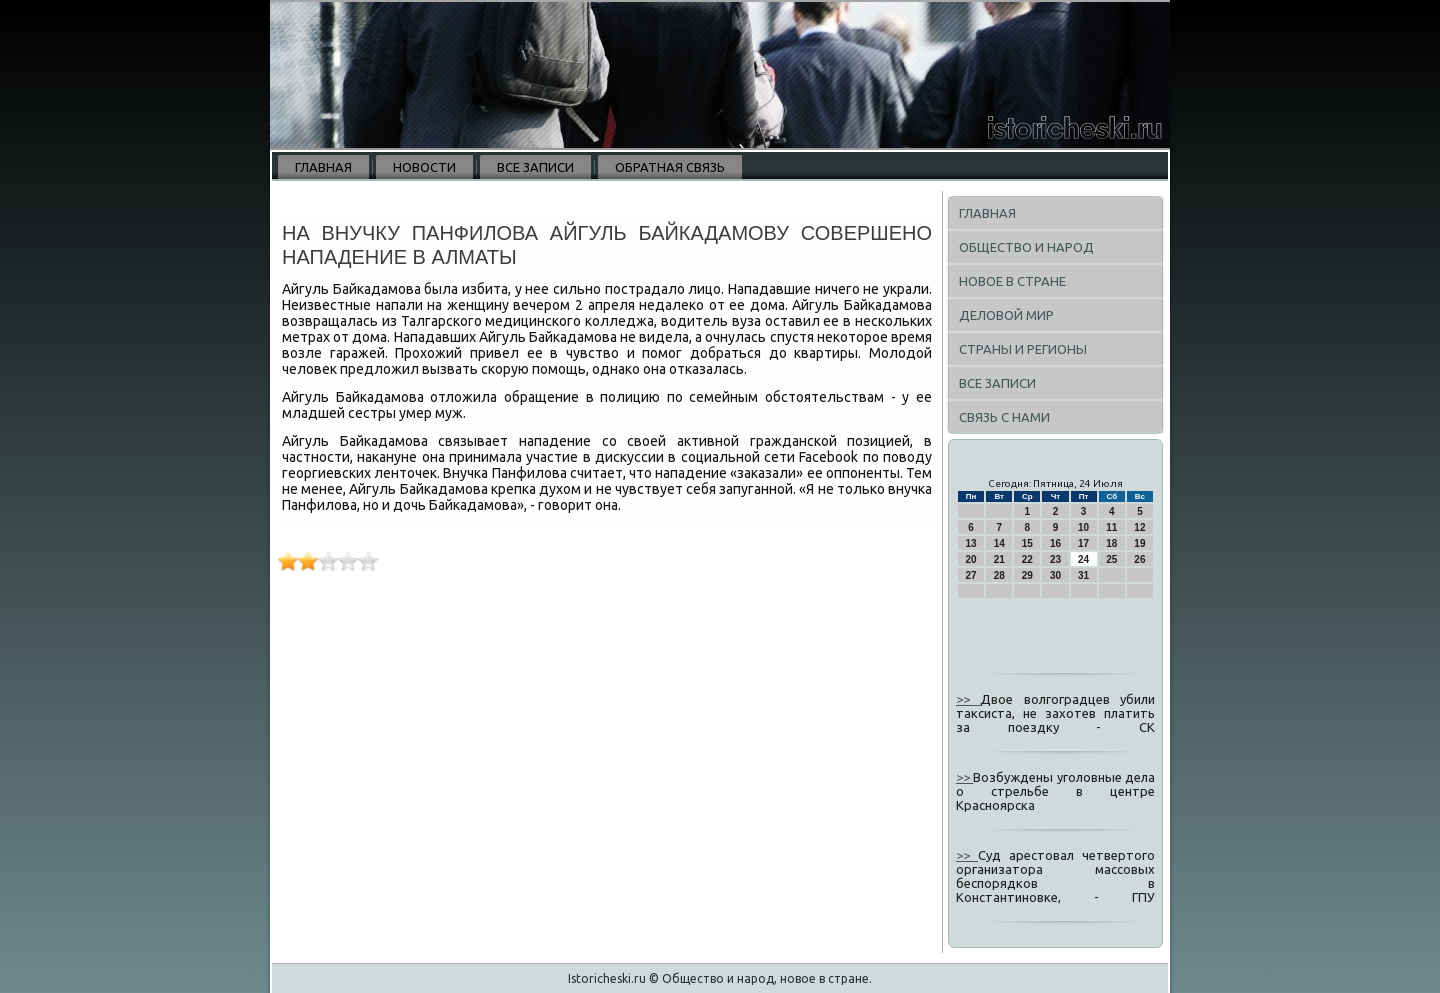  I want to click on 29, so click(1027, 575).